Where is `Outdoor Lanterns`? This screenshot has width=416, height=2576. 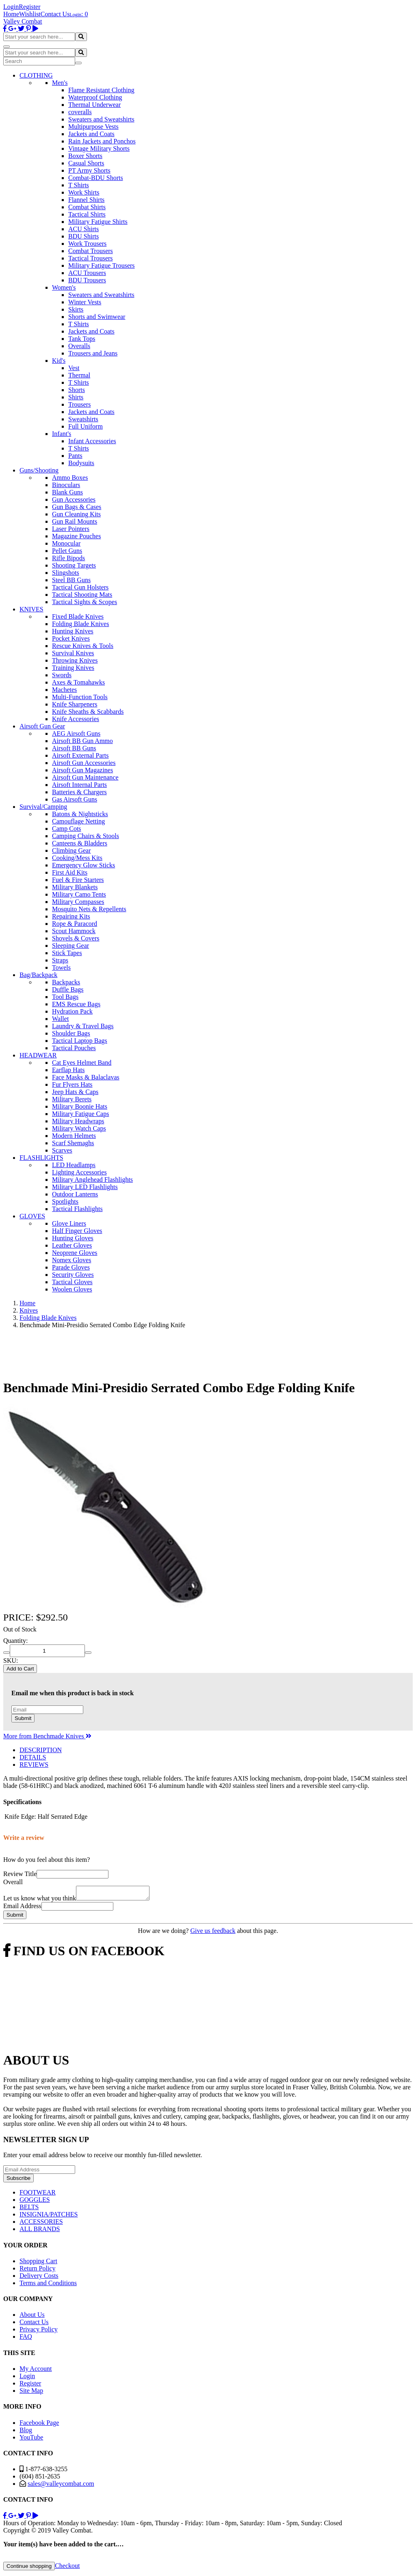
Outdoor Lanterns is located at coordinates (75, 1194).